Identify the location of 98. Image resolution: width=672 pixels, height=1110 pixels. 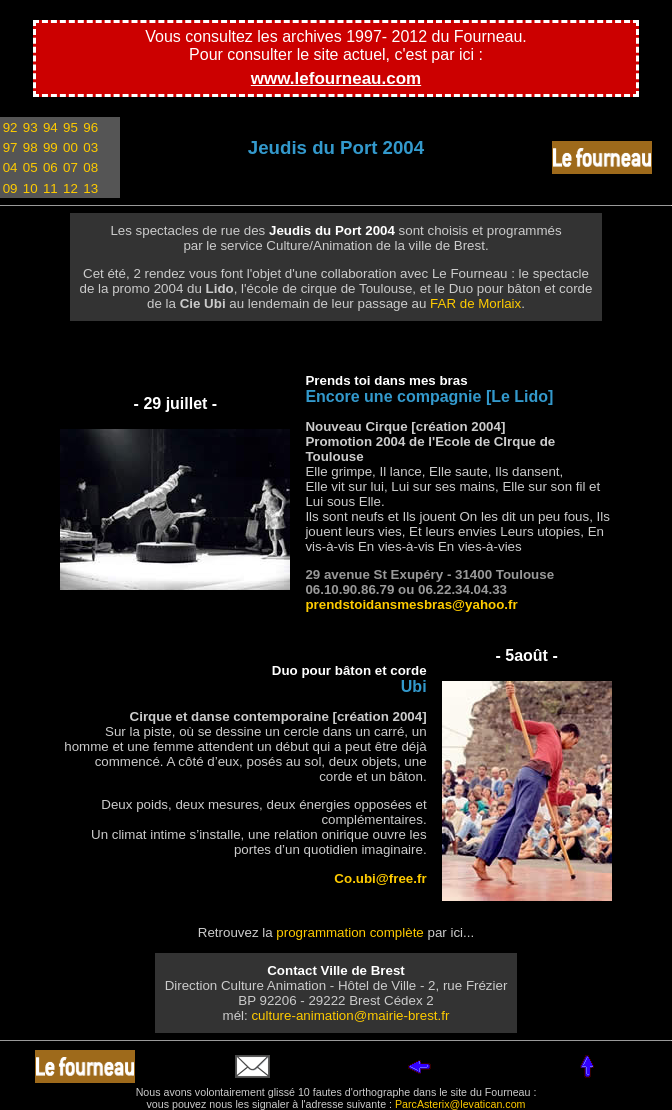
(30, 147).